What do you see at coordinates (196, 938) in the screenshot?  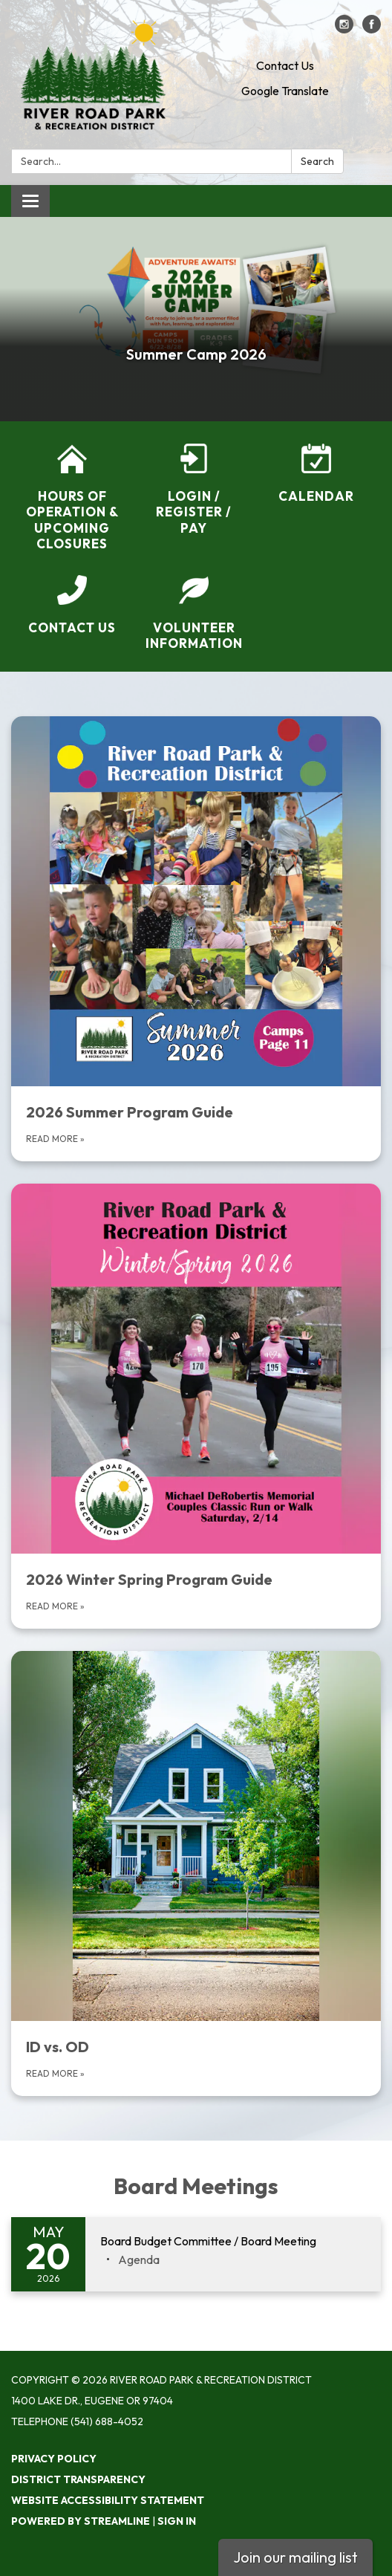 I see `[Read more about 2026 Summer Program Guide]` at bounding box center [196, 938].